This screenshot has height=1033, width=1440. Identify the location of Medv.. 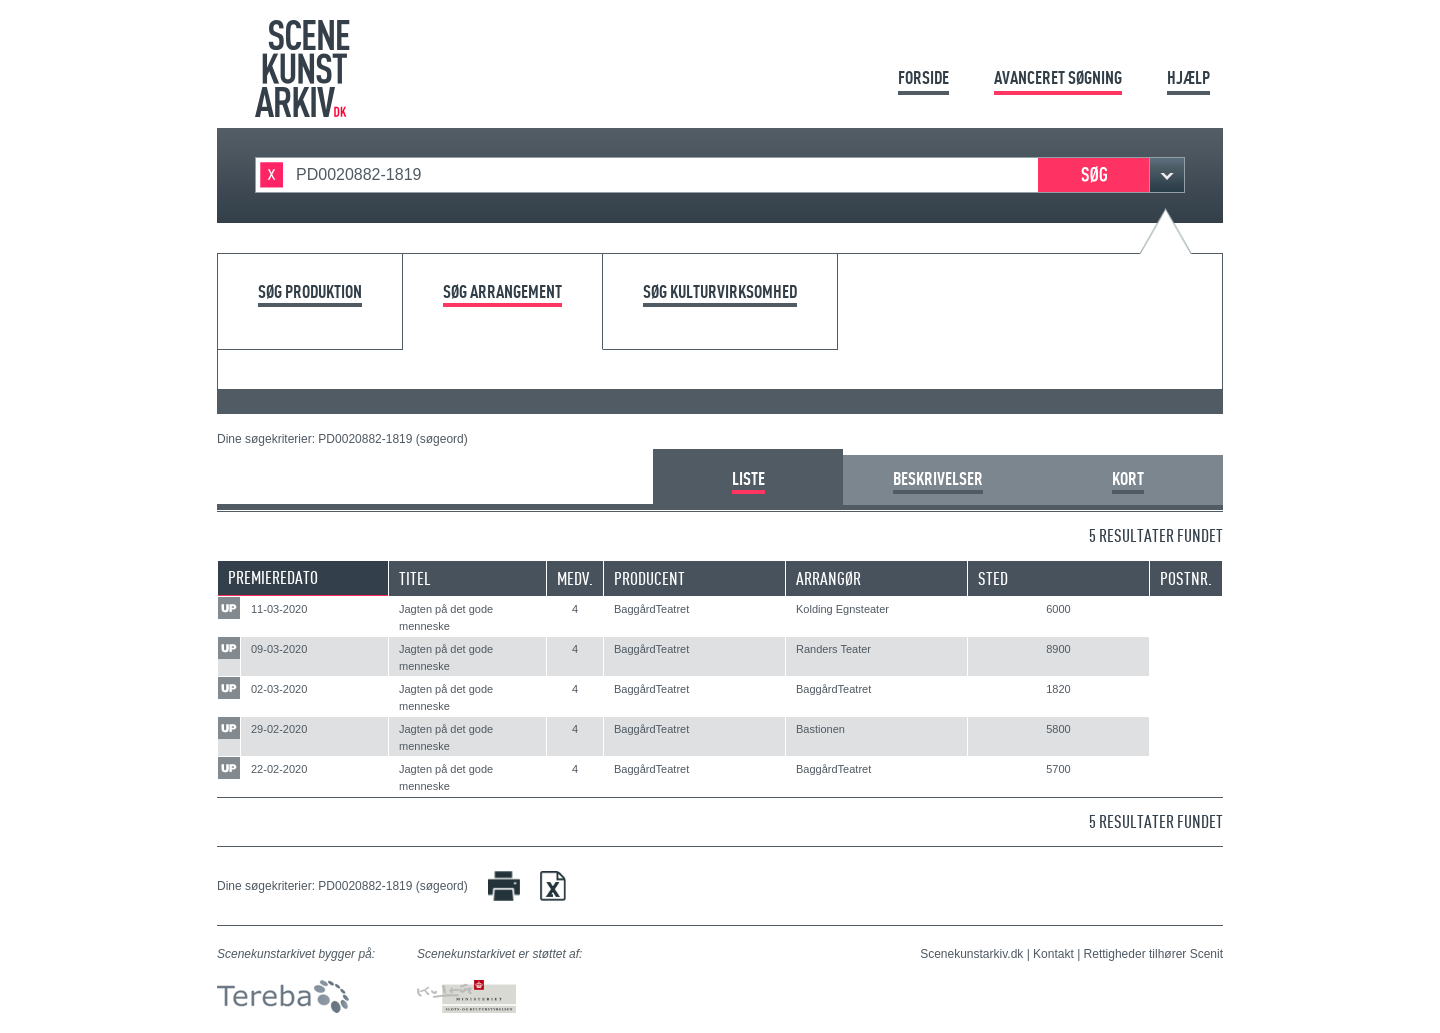
(575, 578).